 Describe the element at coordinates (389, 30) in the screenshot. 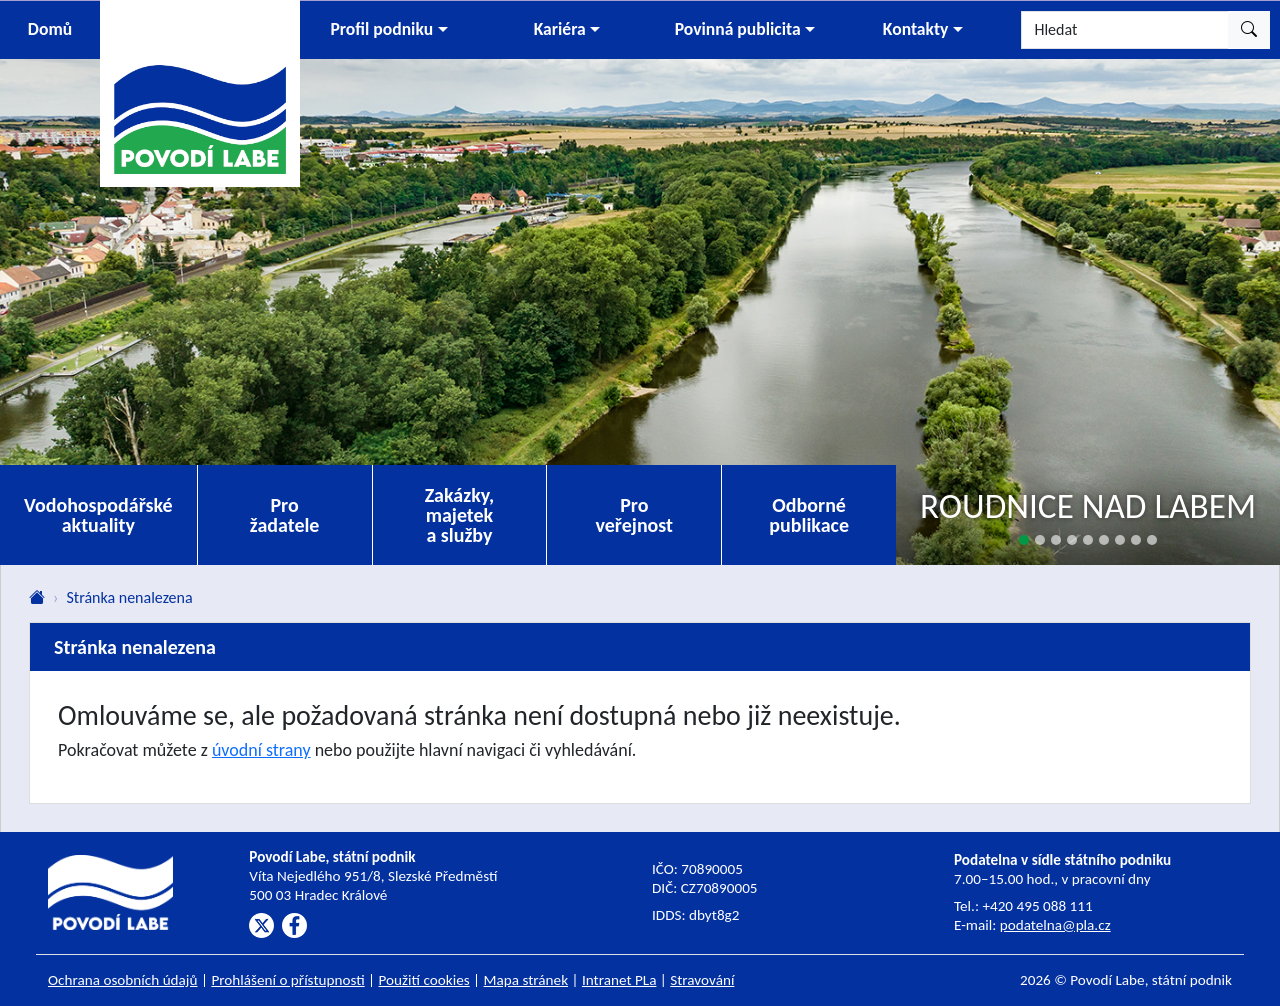

I see `[button]` at that location.